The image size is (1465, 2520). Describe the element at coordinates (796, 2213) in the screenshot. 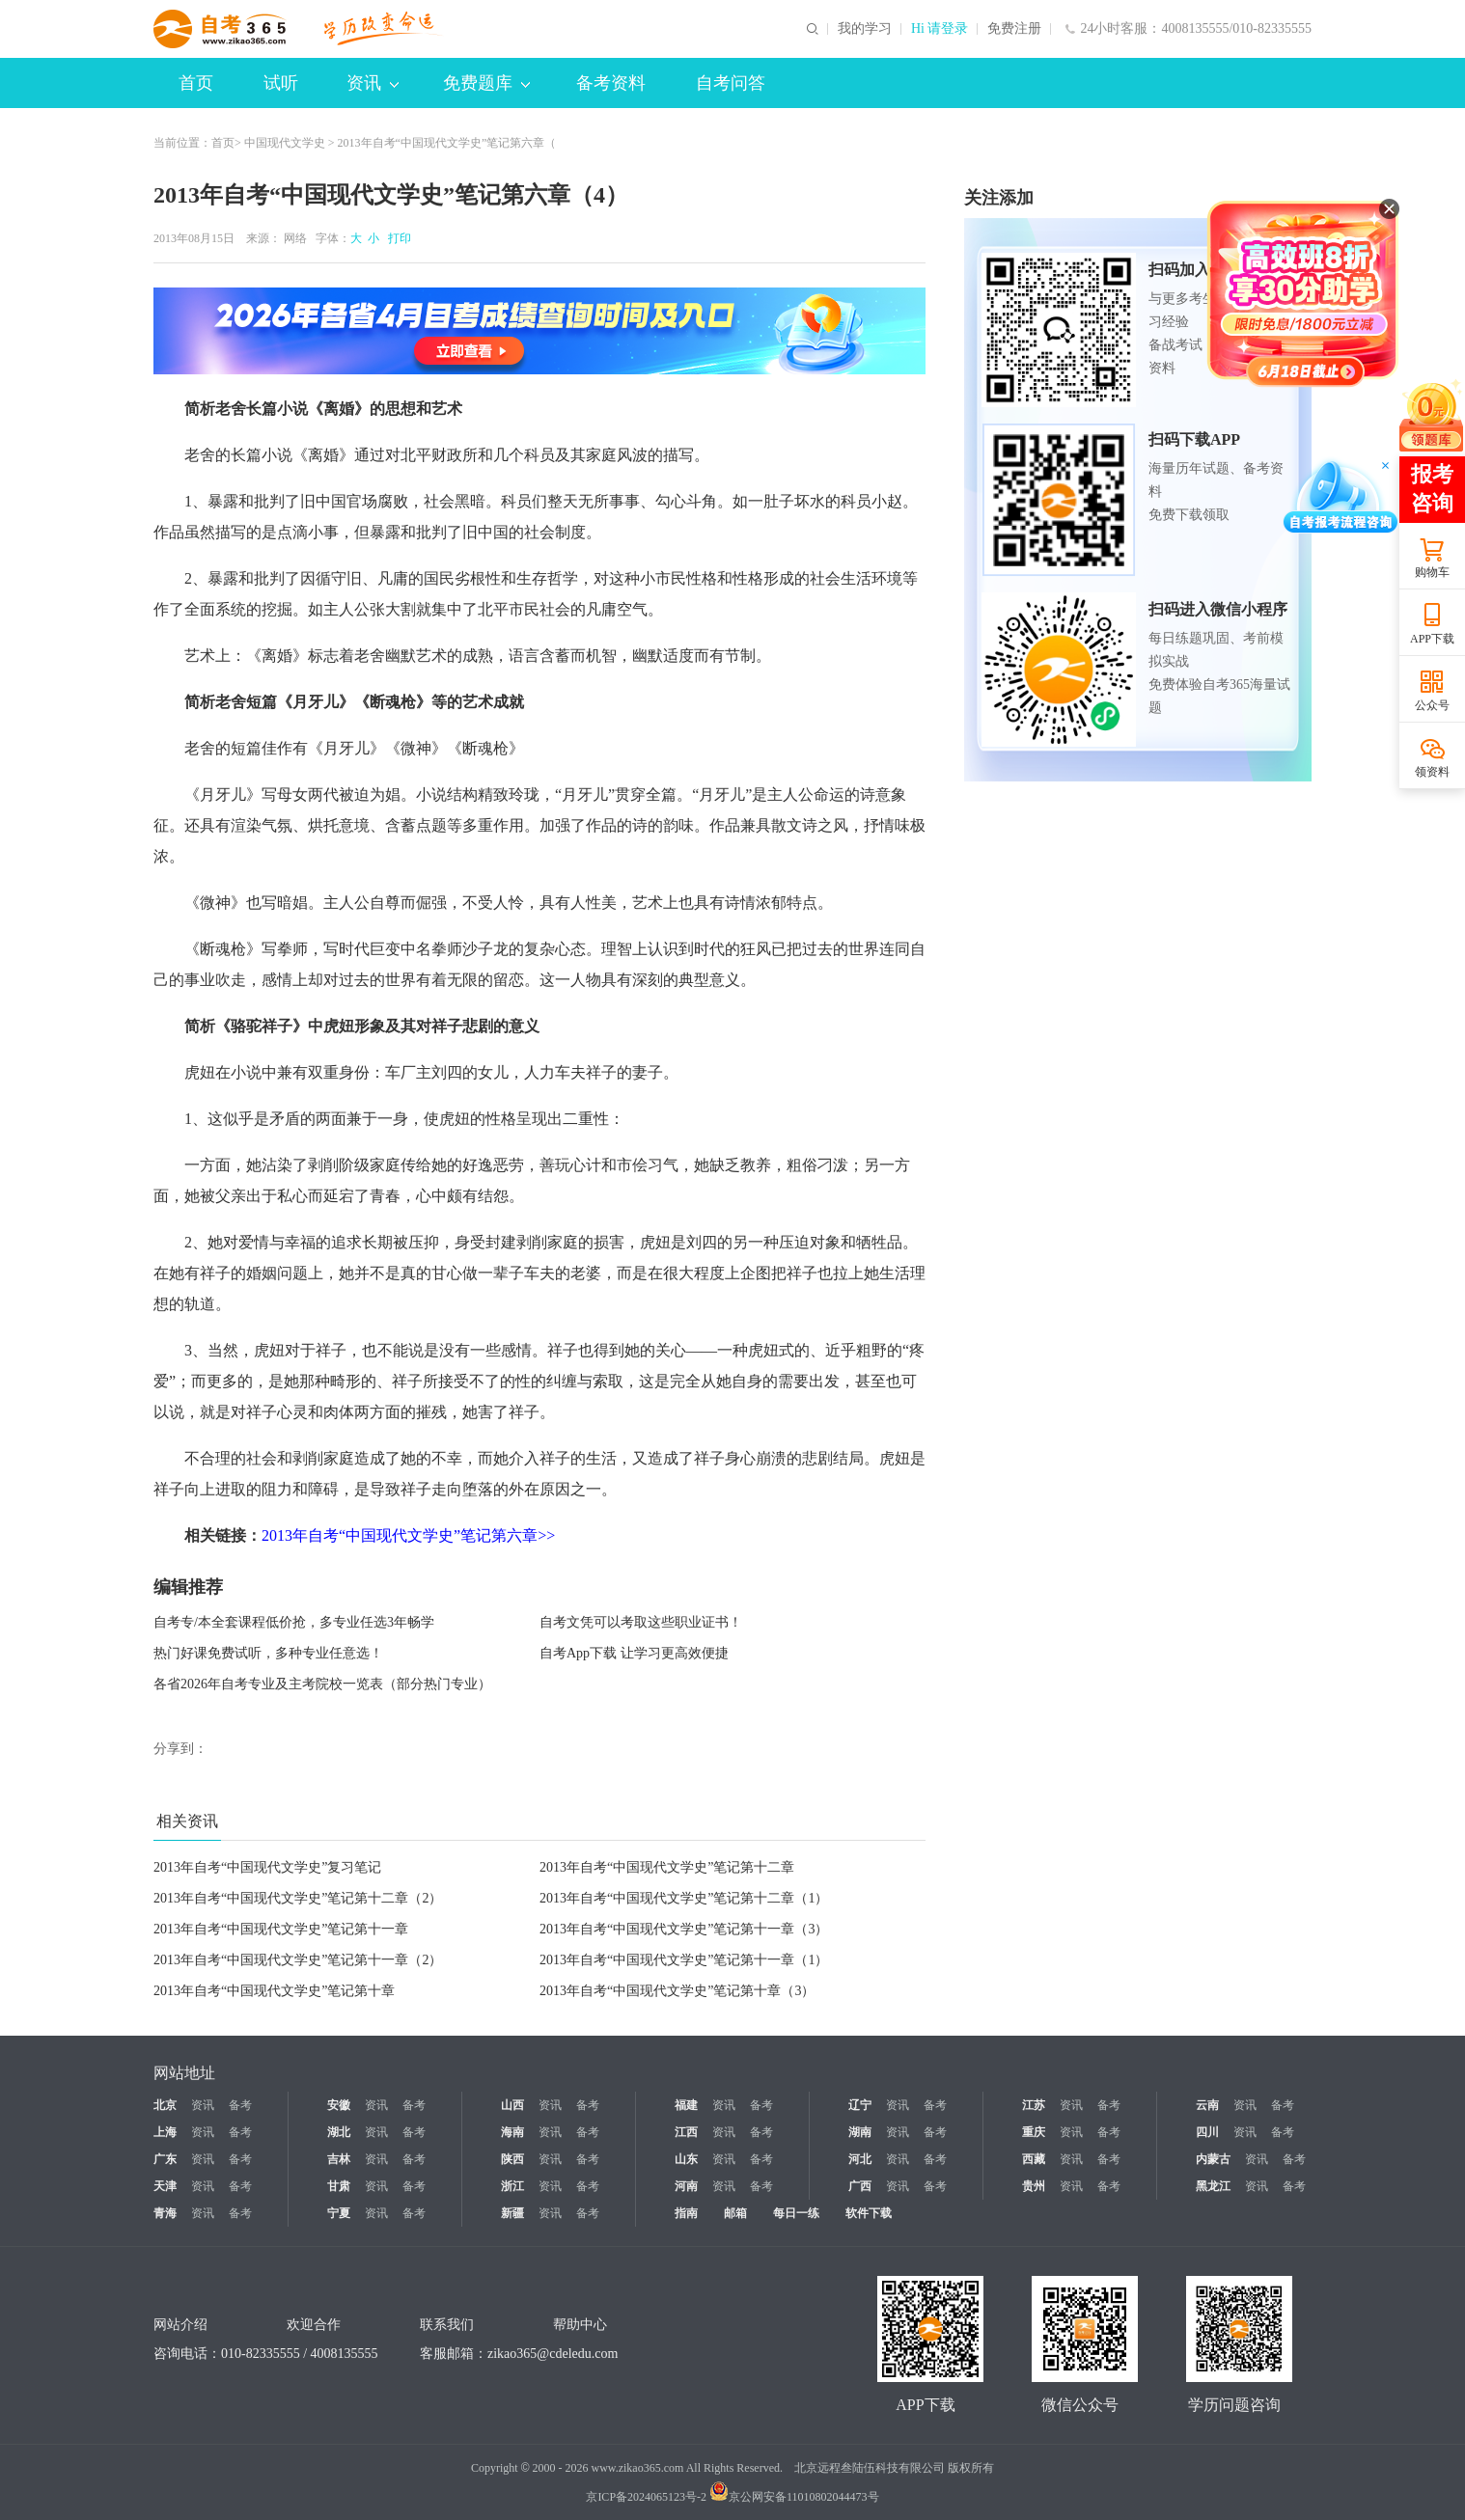

I see `每日一练` at that location.